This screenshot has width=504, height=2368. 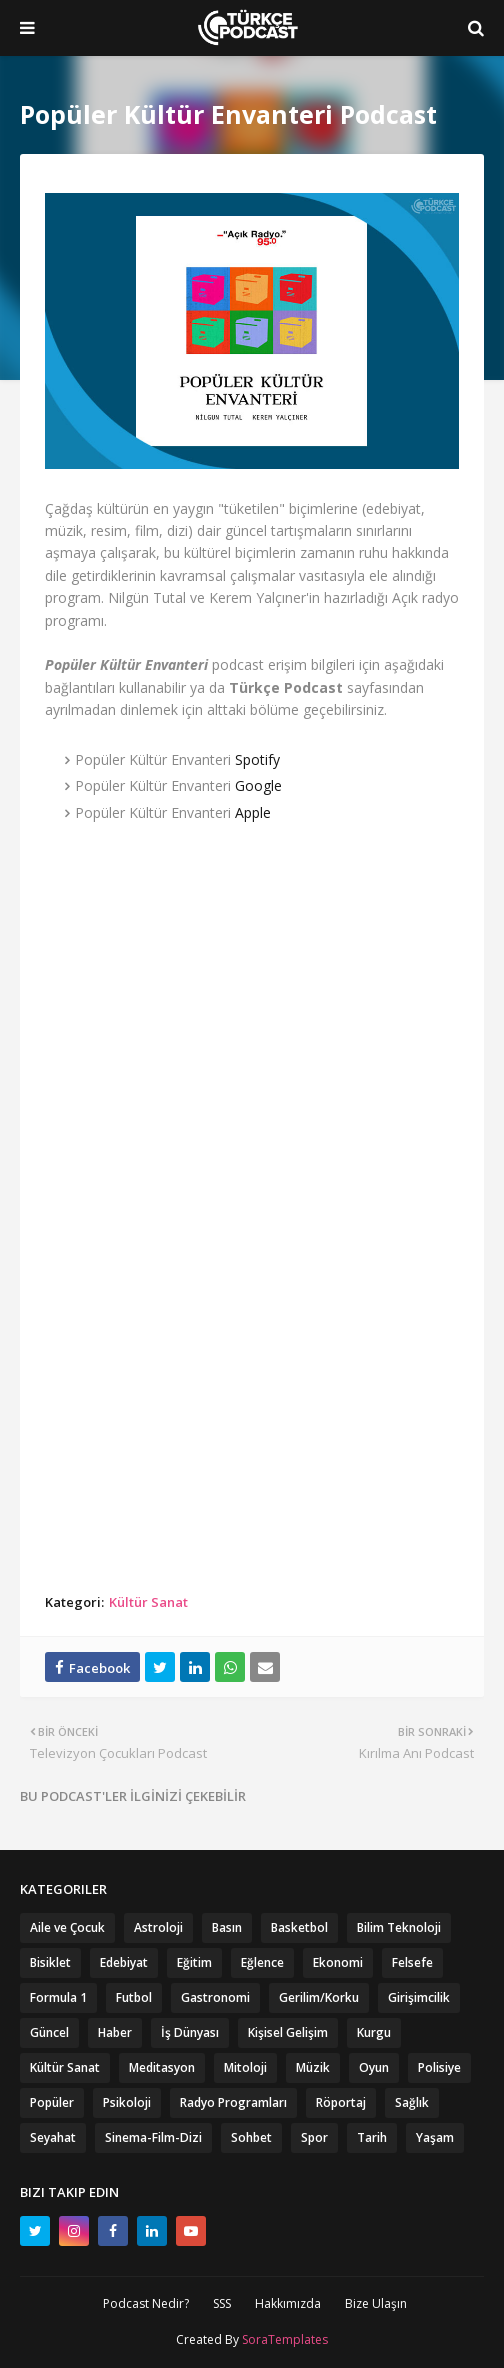 What do you see at coordinates (288, 2303) in the screenshot?
I see `Hakkımızda` at bounding box center [288, 2303].